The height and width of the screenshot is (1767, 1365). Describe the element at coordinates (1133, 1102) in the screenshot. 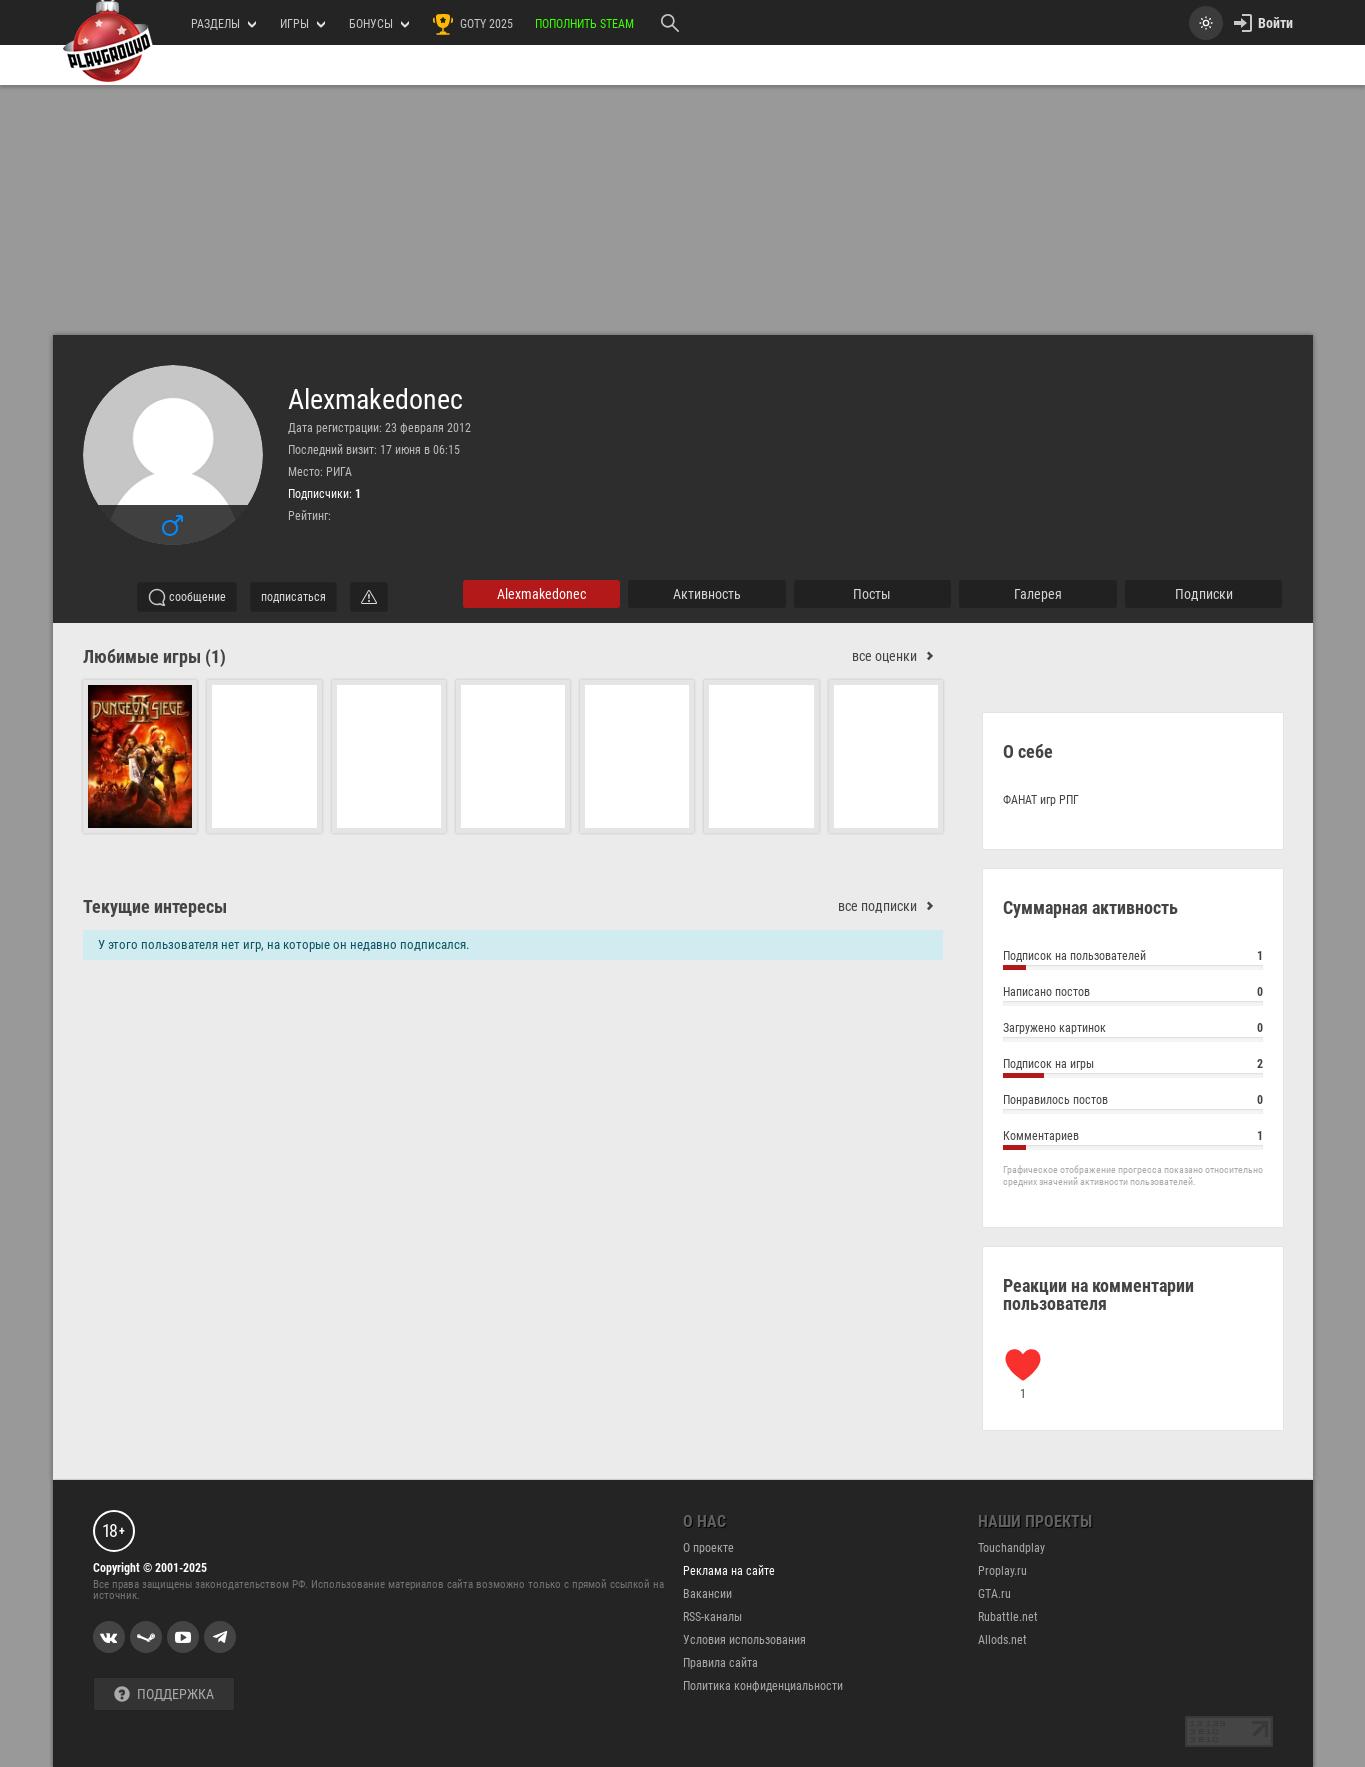

I see `Понравилось постов` at that location.